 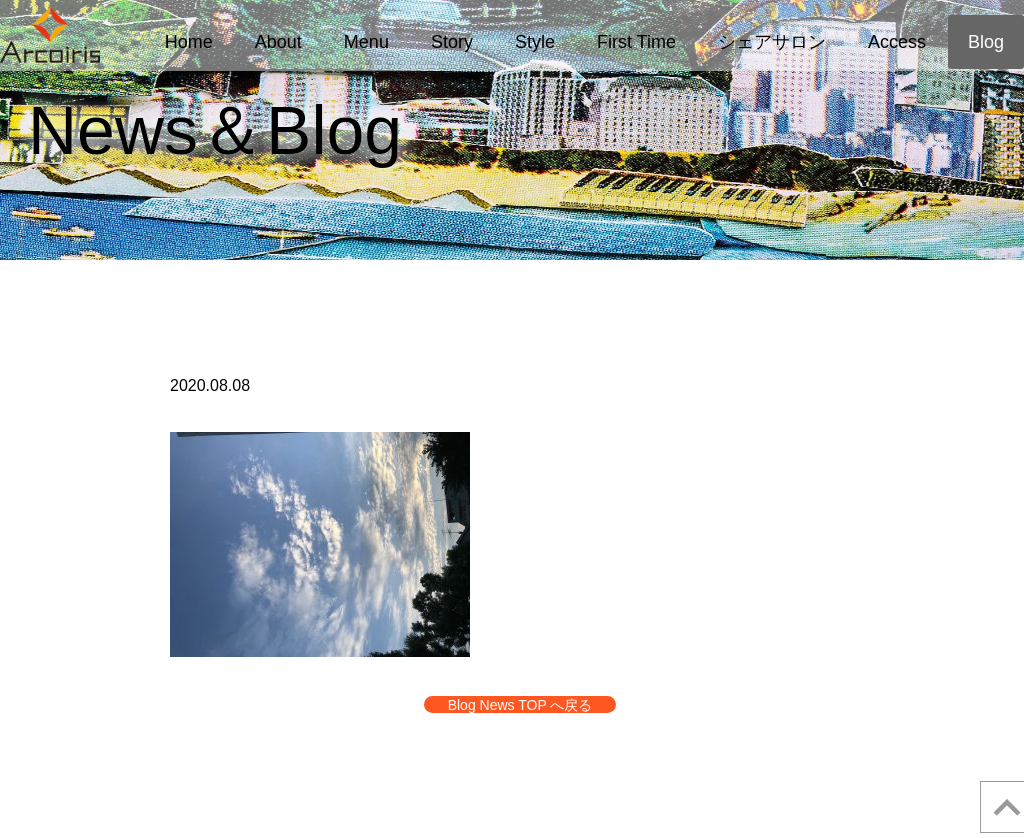 What do you see at coordinates (986, 42) in the screenshot?
I see `Blog` at bounding box center [986, 42].